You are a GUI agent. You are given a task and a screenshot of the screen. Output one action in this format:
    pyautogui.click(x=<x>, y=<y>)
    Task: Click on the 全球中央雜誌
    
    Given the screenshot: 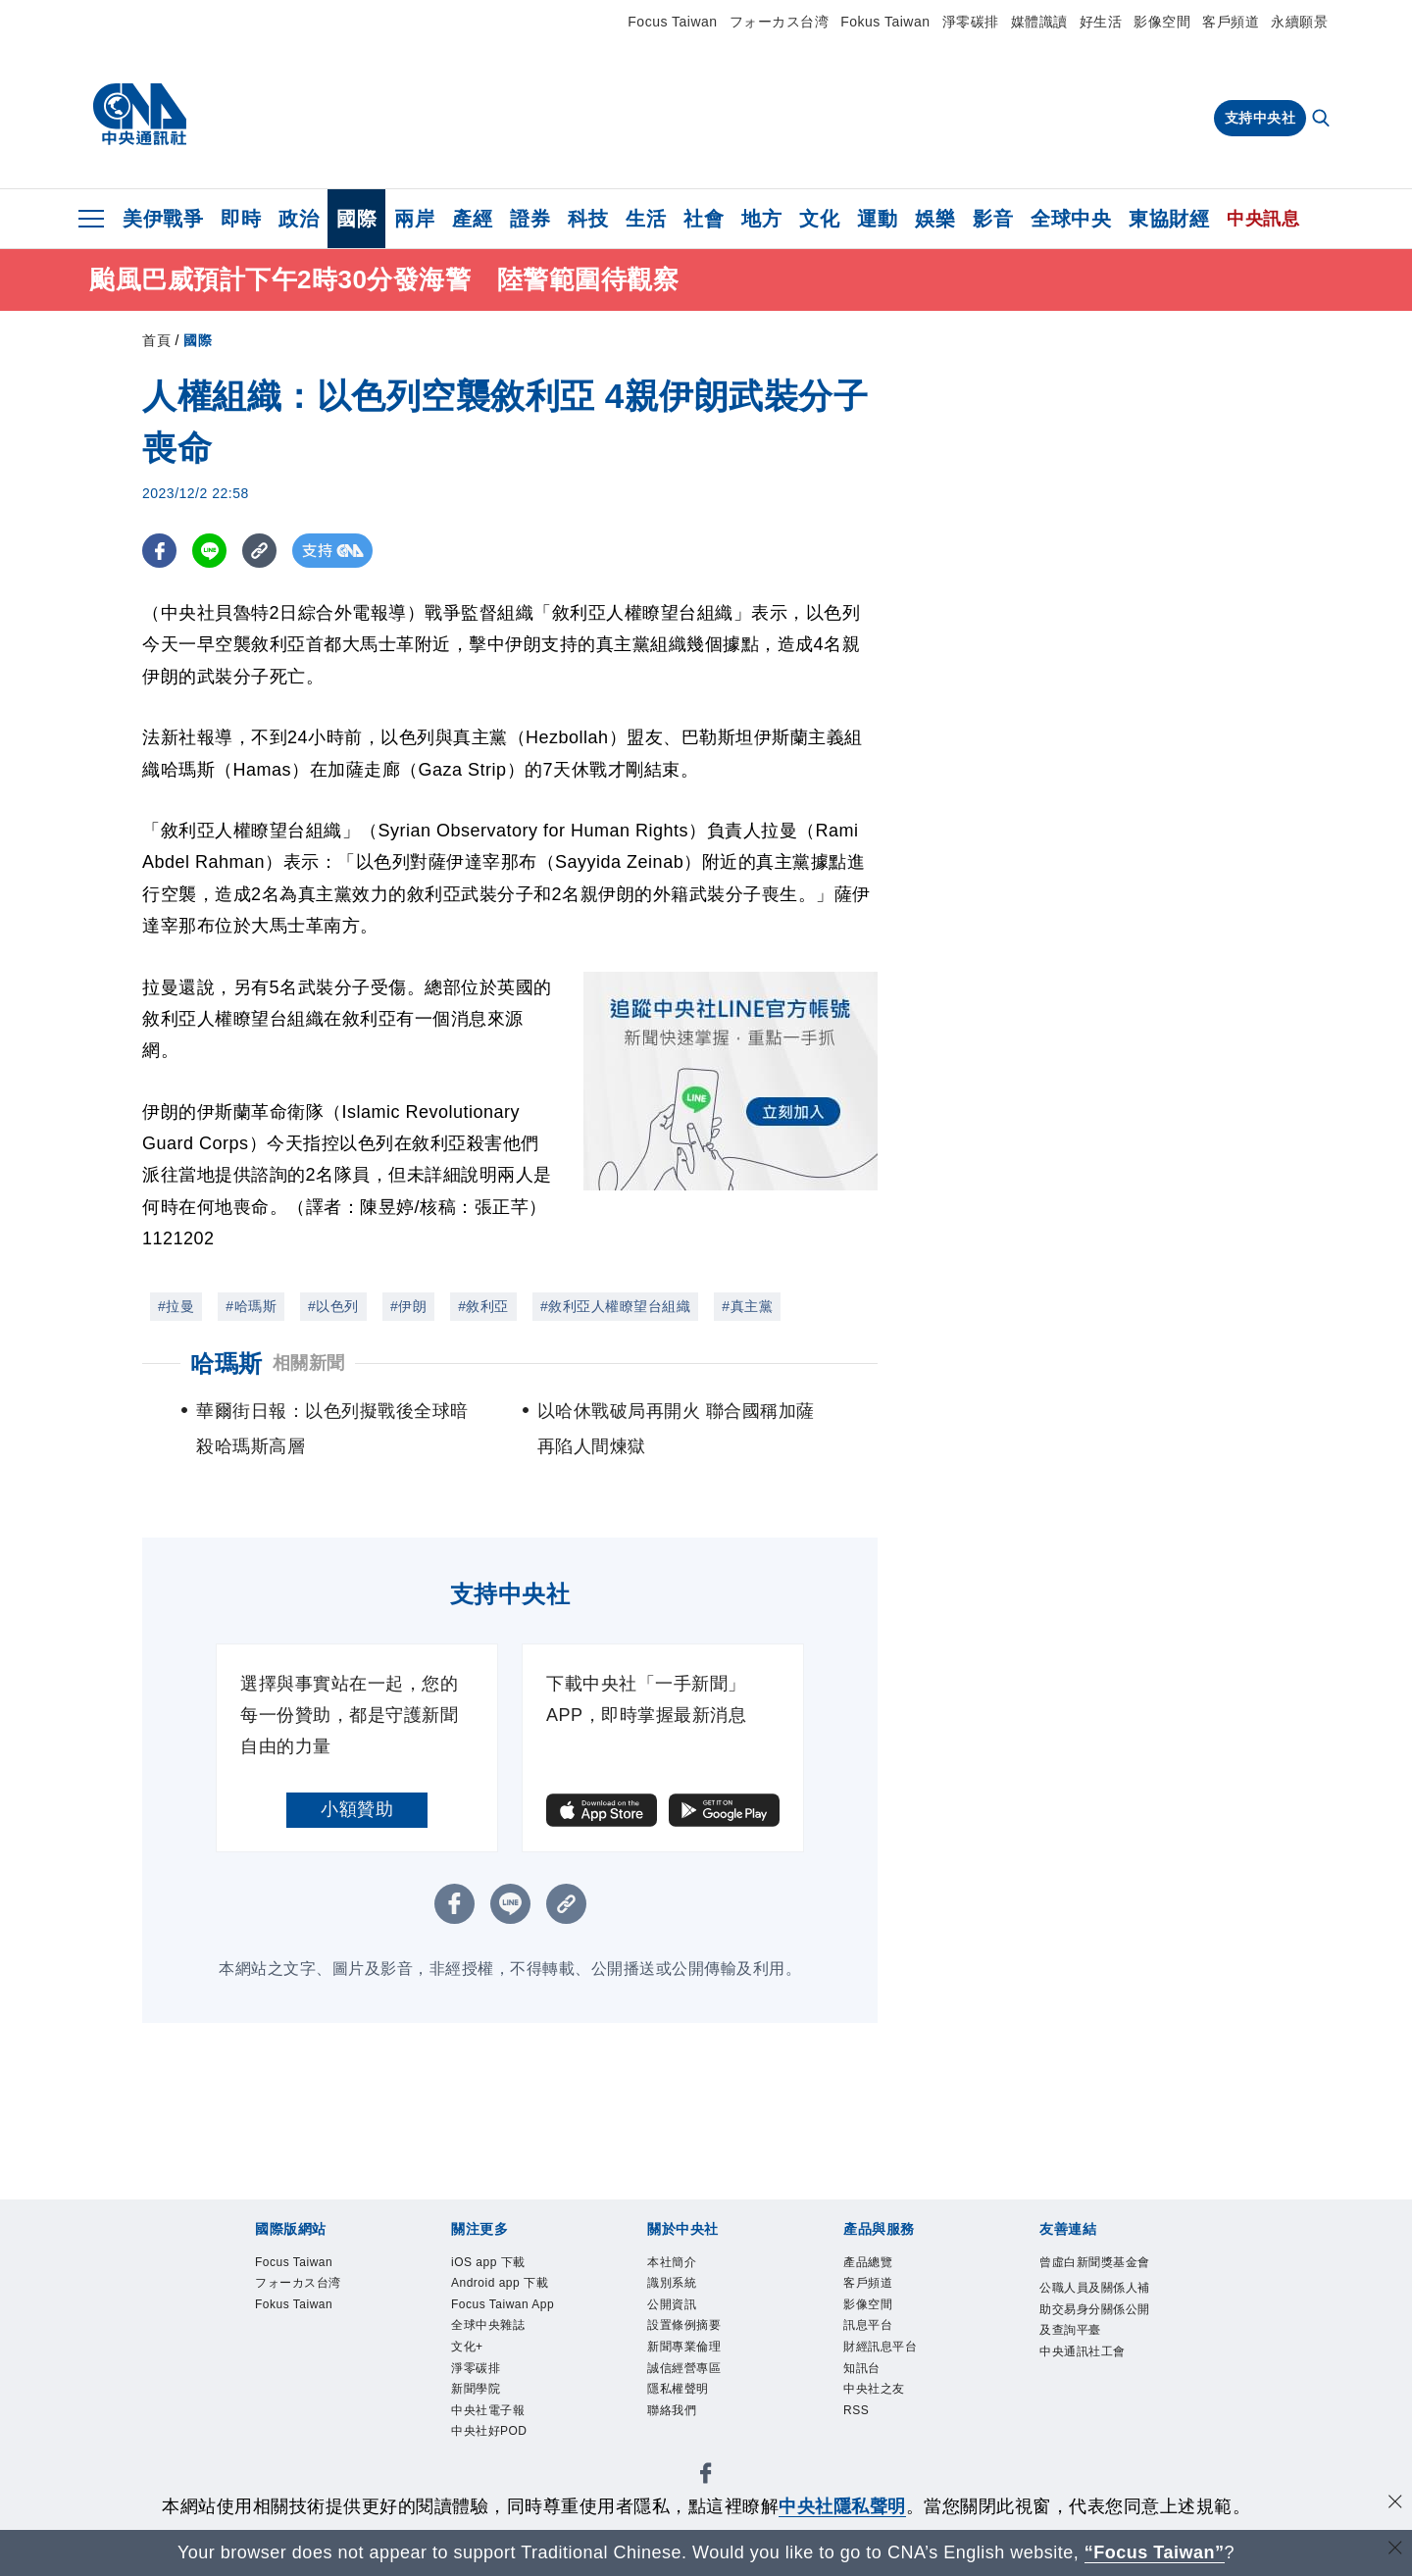 What is the action you would take?
    pyautogui.click(x=488, y=2326)
    